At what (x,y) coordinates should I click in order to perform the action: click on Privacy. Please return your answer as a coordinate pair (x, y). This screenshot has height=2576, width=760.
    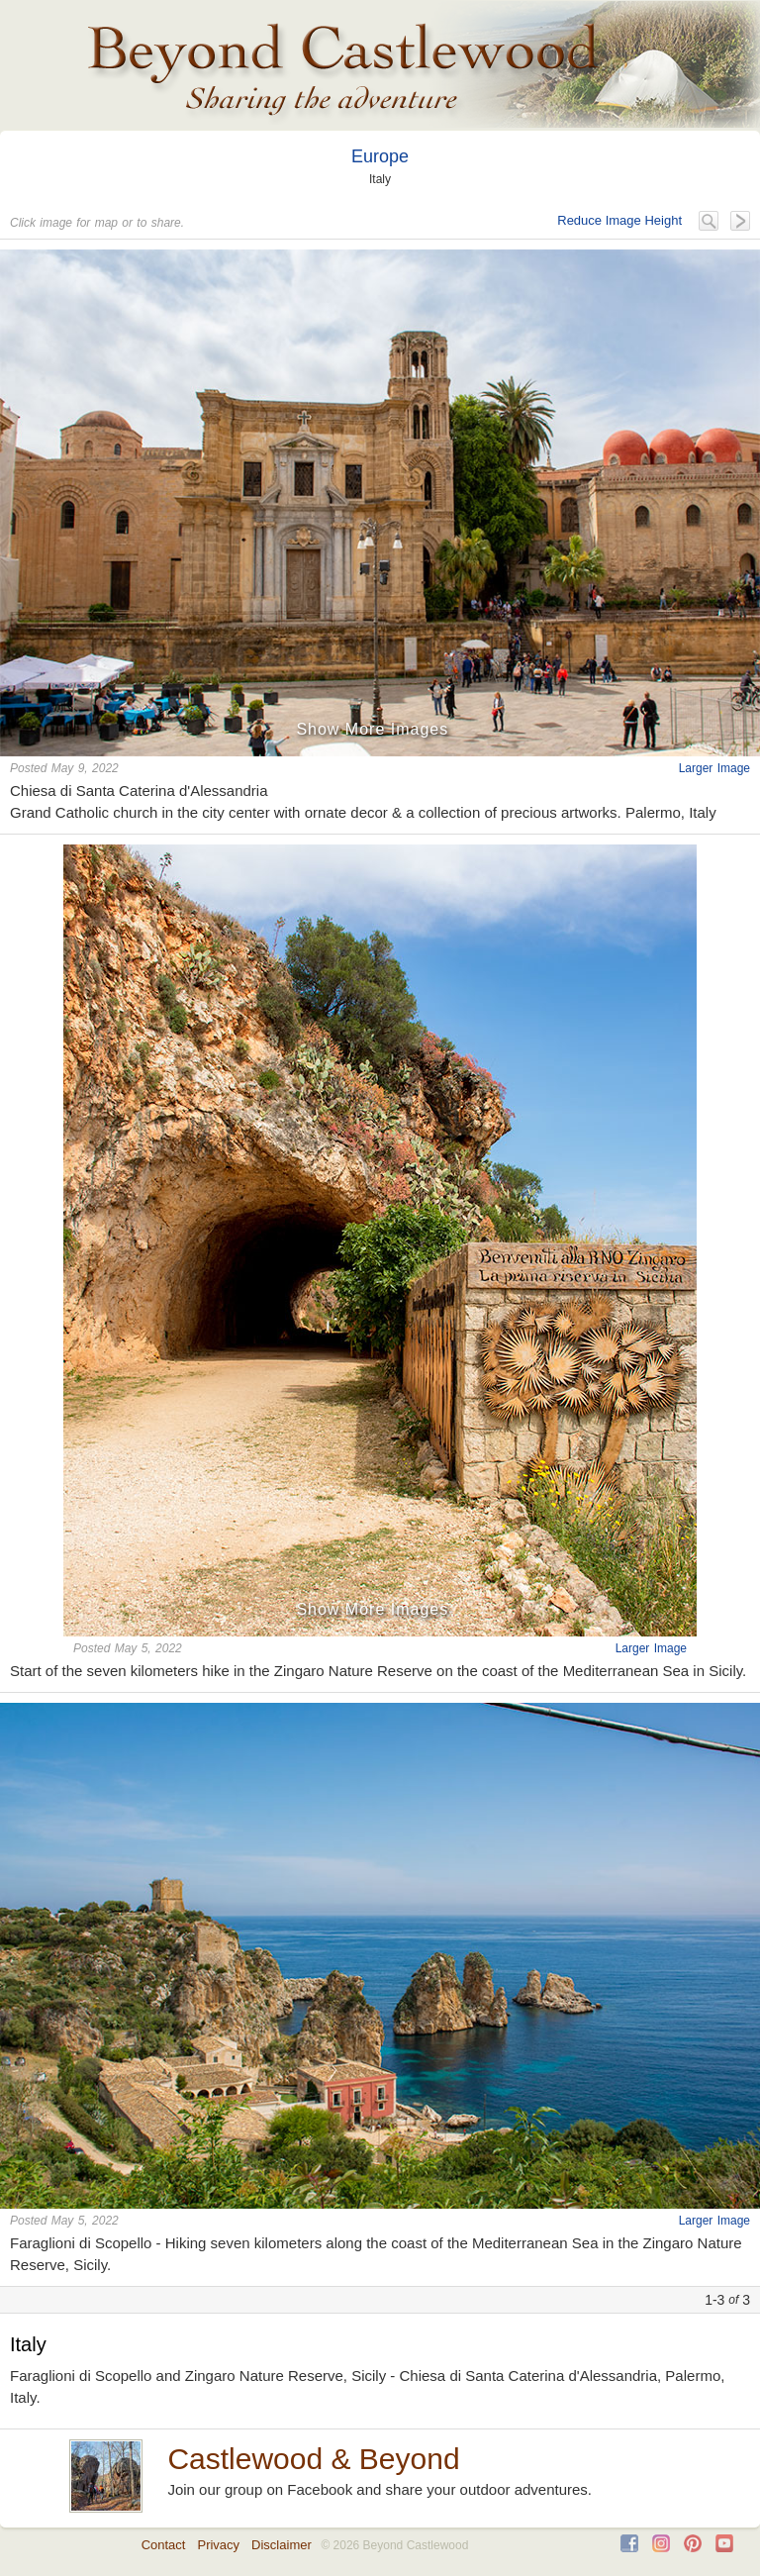
    Looking at the image, I should click on (218, 2544).